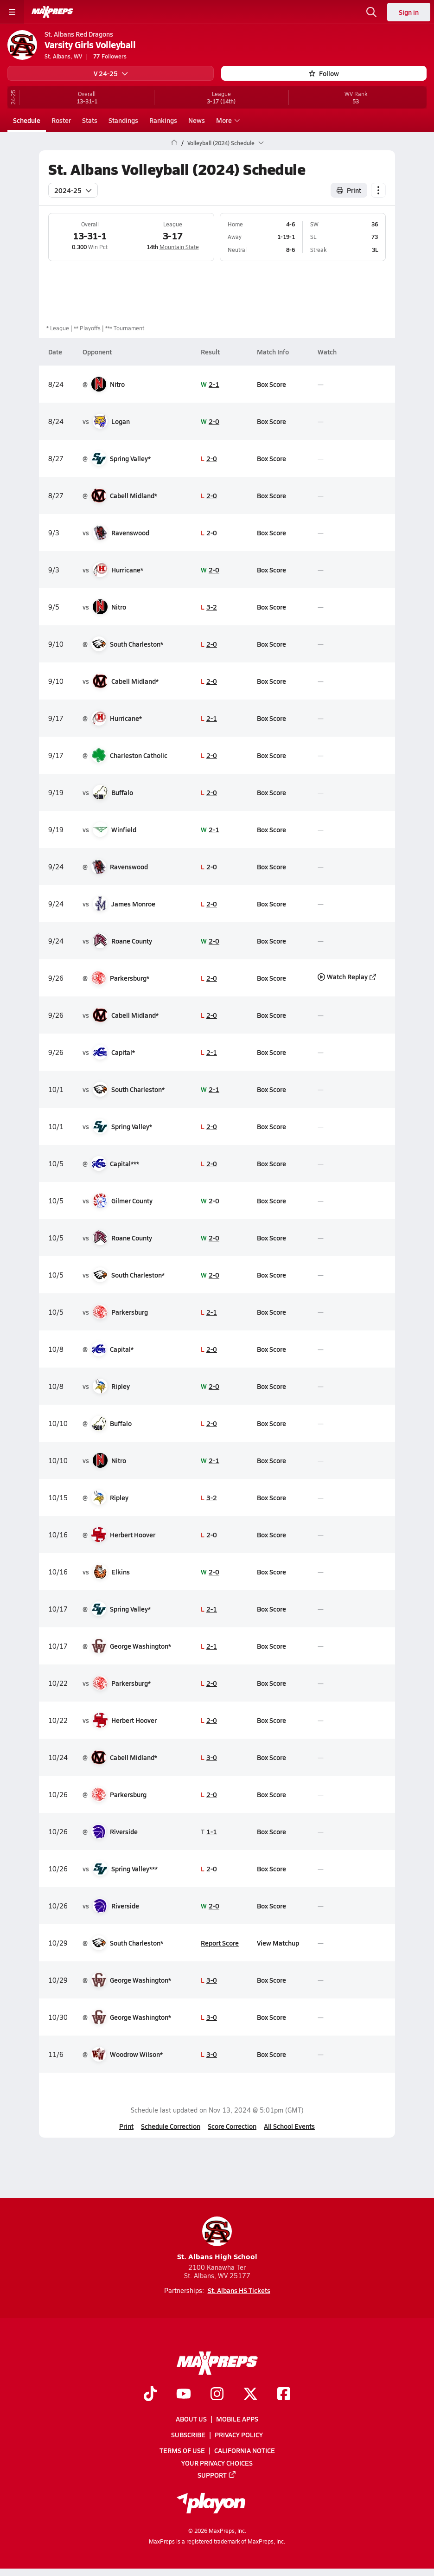  What do you see at coordinates (183, 2394) in the screenshot?
I see `[Go to MaxPreps YouTube page]` at bounding box center [183, 2394].